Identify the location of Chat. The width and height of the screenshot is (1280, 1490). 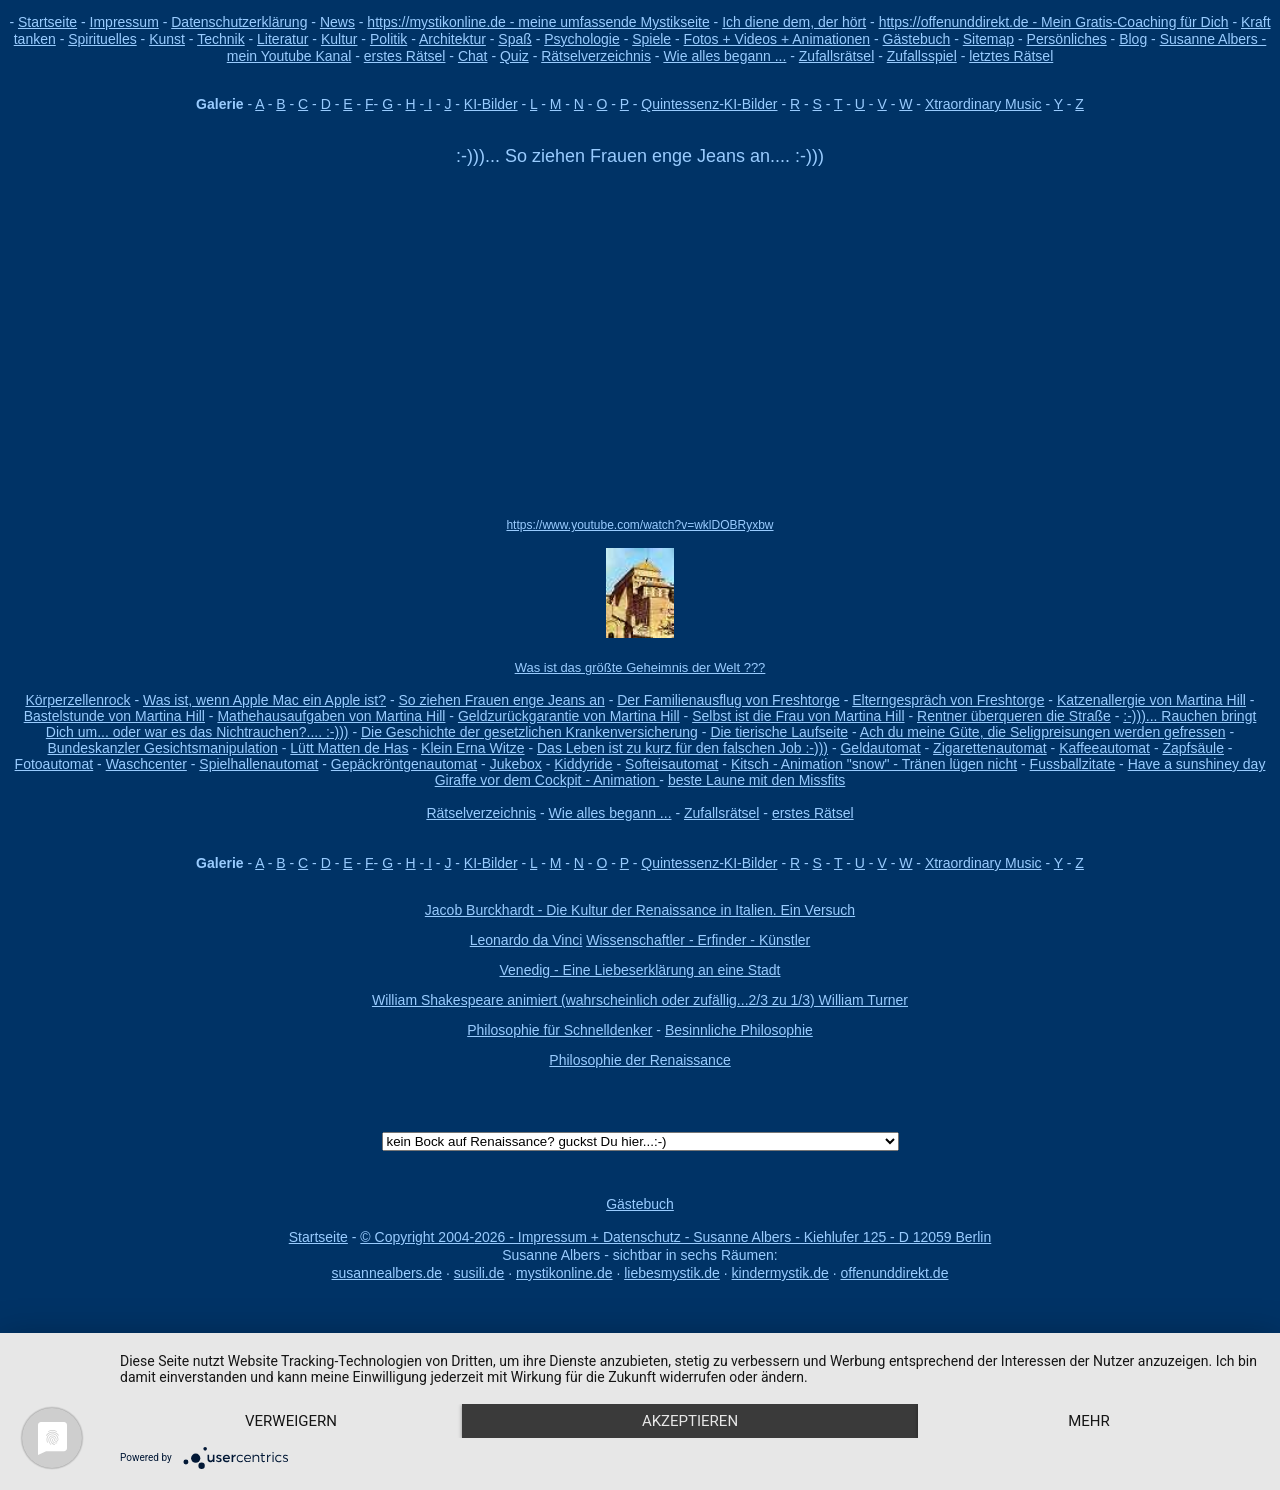
(473, 56).